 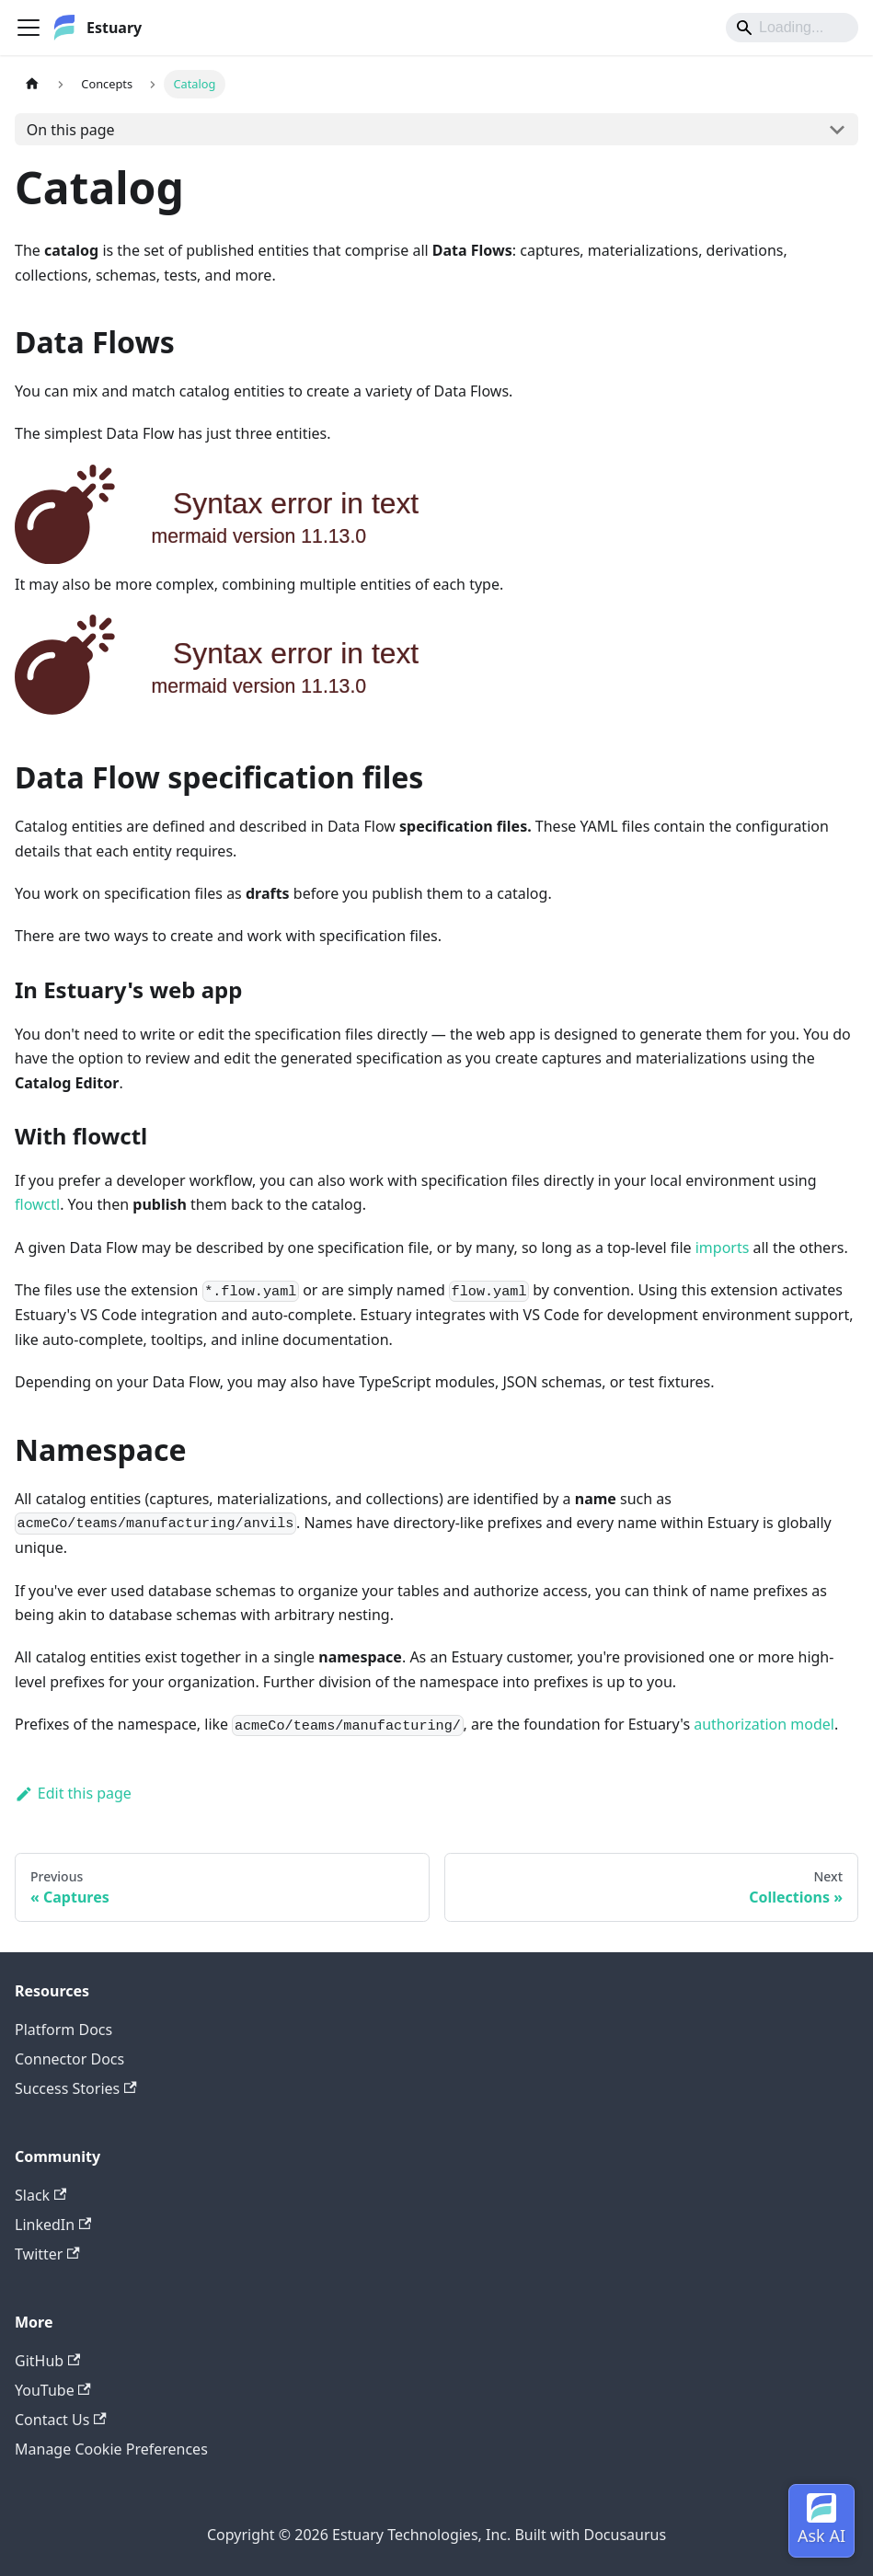 What do you see at coordinates (47, 2254) in the screenshot?
I see `Twitter` at bounding box center [47, 2254].